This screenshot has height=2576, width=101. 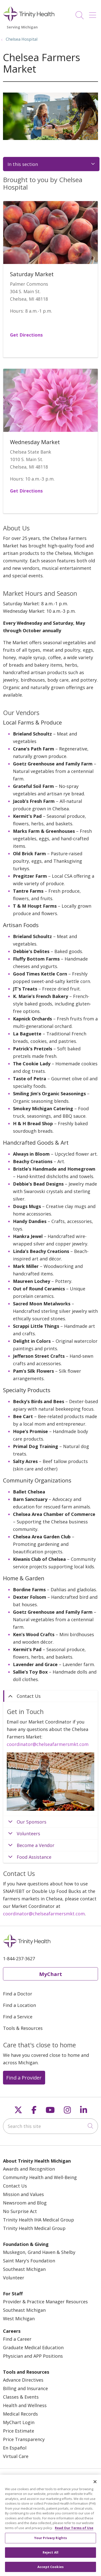 What do you see at coordinates (95, 2487) in the screenshot?
I see `[Close]` at bounding box center [95, 2487].